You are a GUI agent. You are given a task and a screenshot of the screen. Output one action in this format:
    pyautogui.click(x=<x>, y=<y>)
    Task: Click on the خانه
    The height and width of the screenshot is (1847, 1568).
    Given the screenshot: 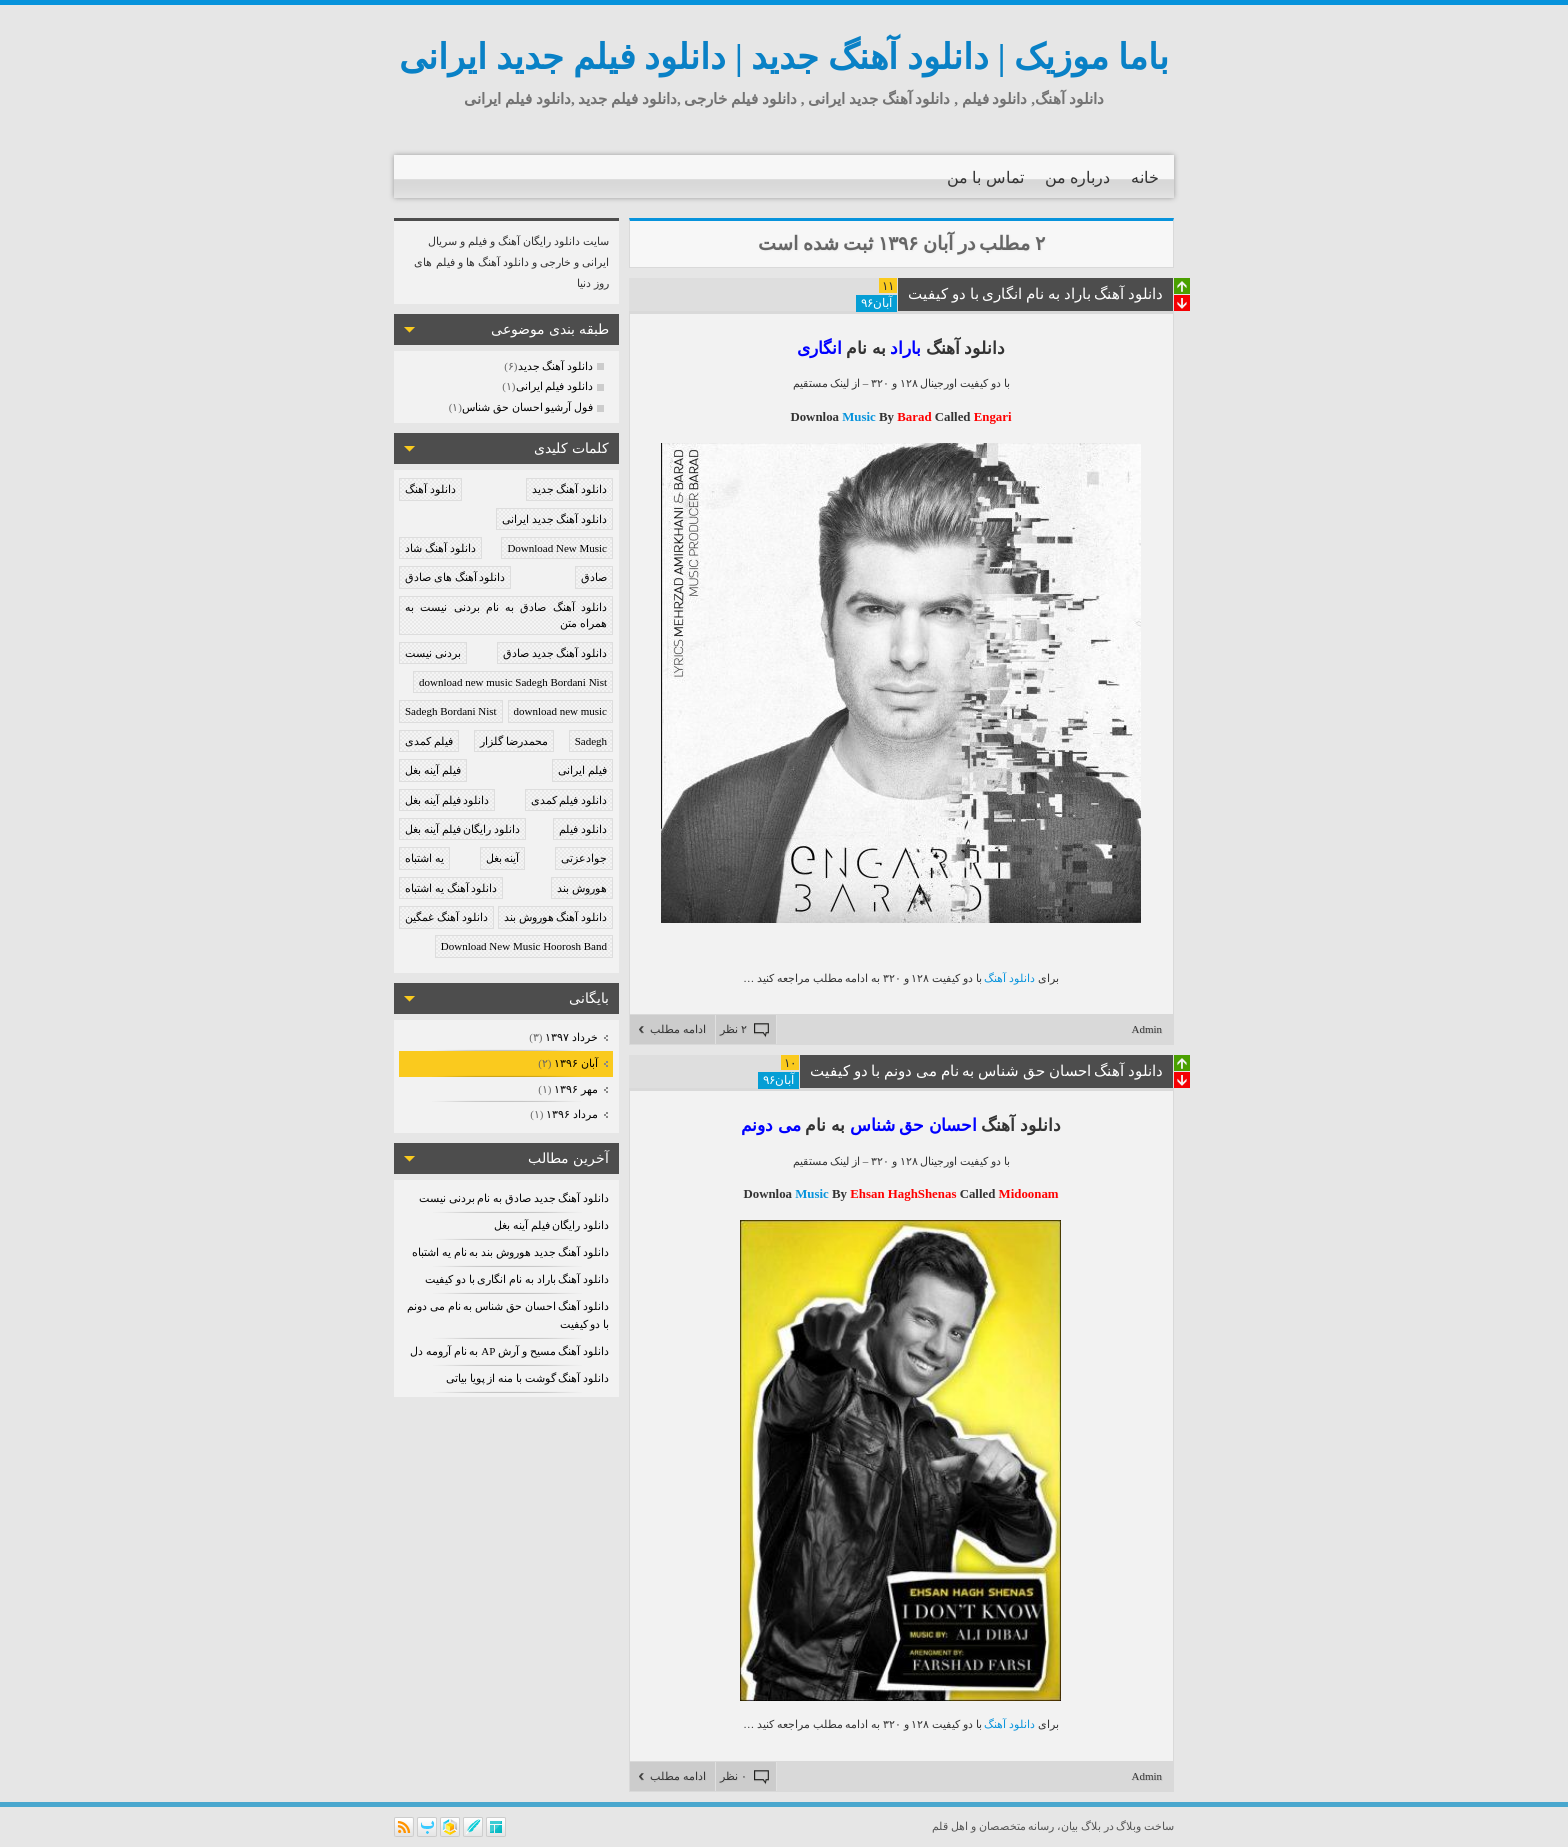 What is the action you would take?
    pyautogui.click(x=1145, y=177)
    